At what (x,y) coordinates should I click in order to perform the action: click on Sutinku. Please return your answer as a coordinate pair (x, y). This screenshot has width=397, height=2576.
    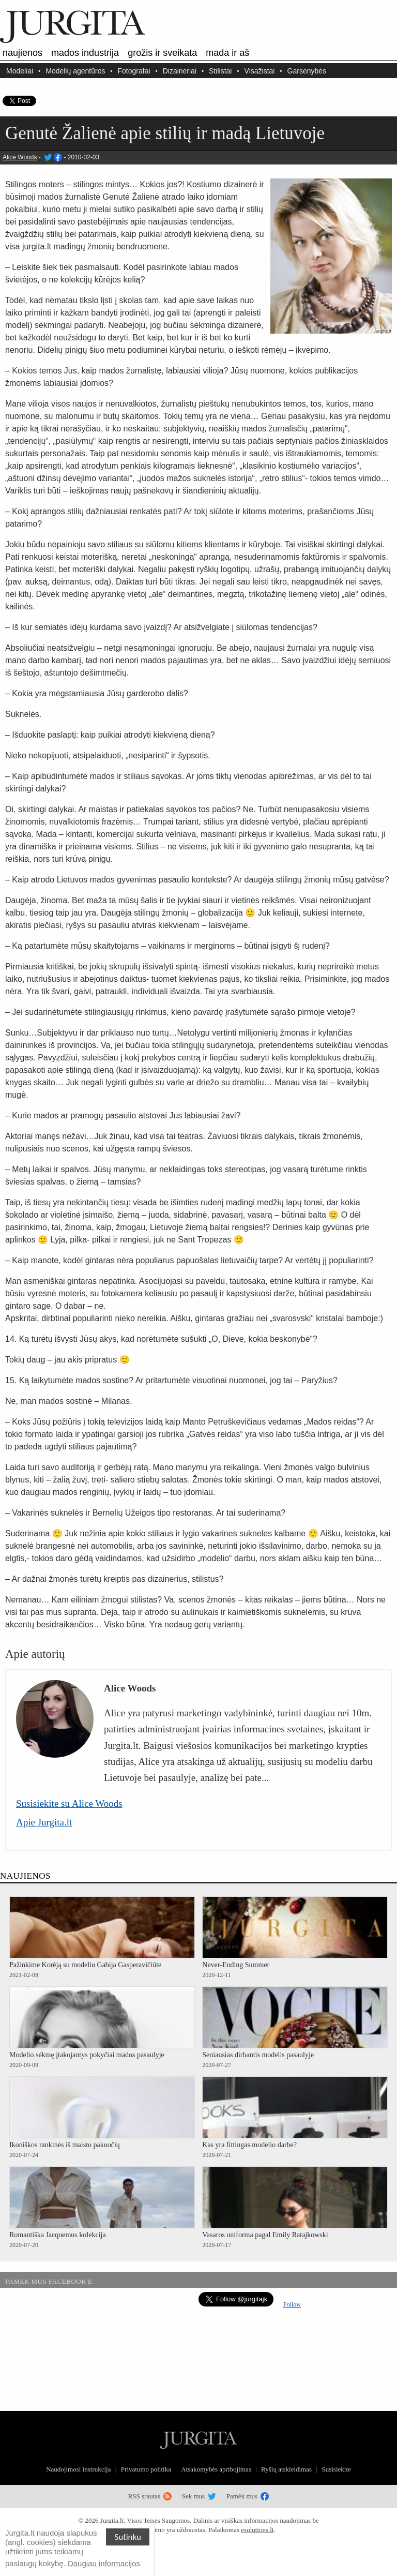
    Looking at the image, I should click on (127, 2537).